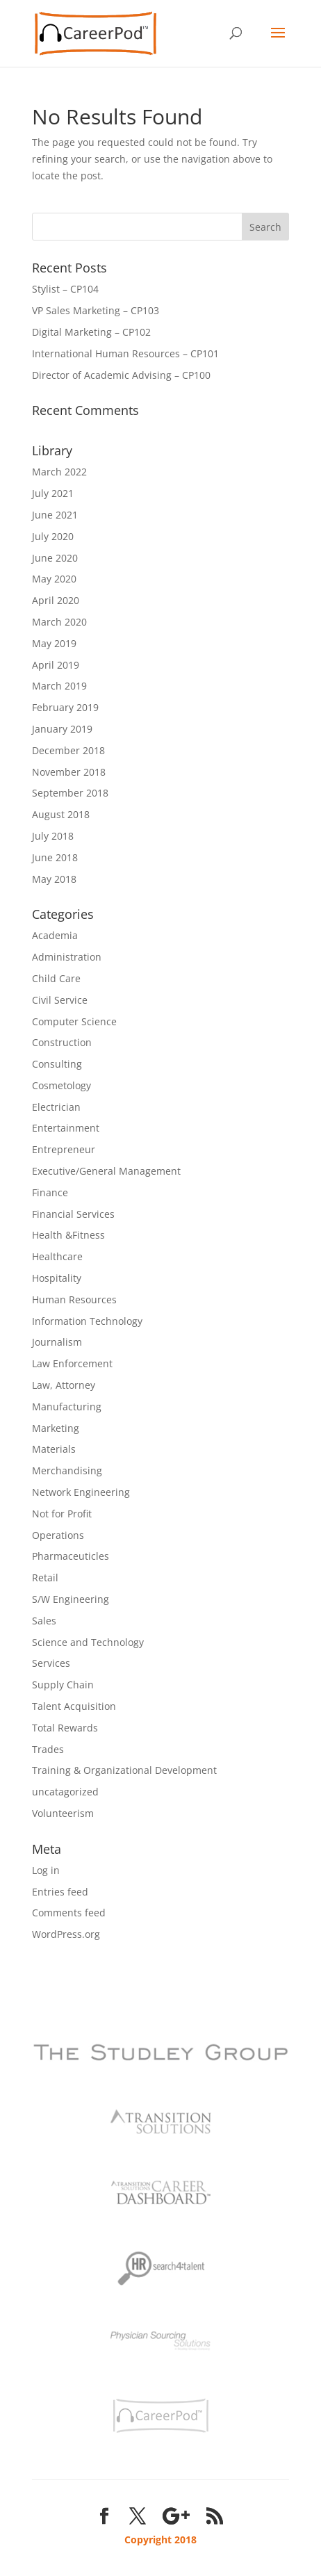 The height and width of the screenshot is (2576, 321). Describe the element at coordinates (63, 1813) in the screenshot. I see `Volunteerism` at that location.